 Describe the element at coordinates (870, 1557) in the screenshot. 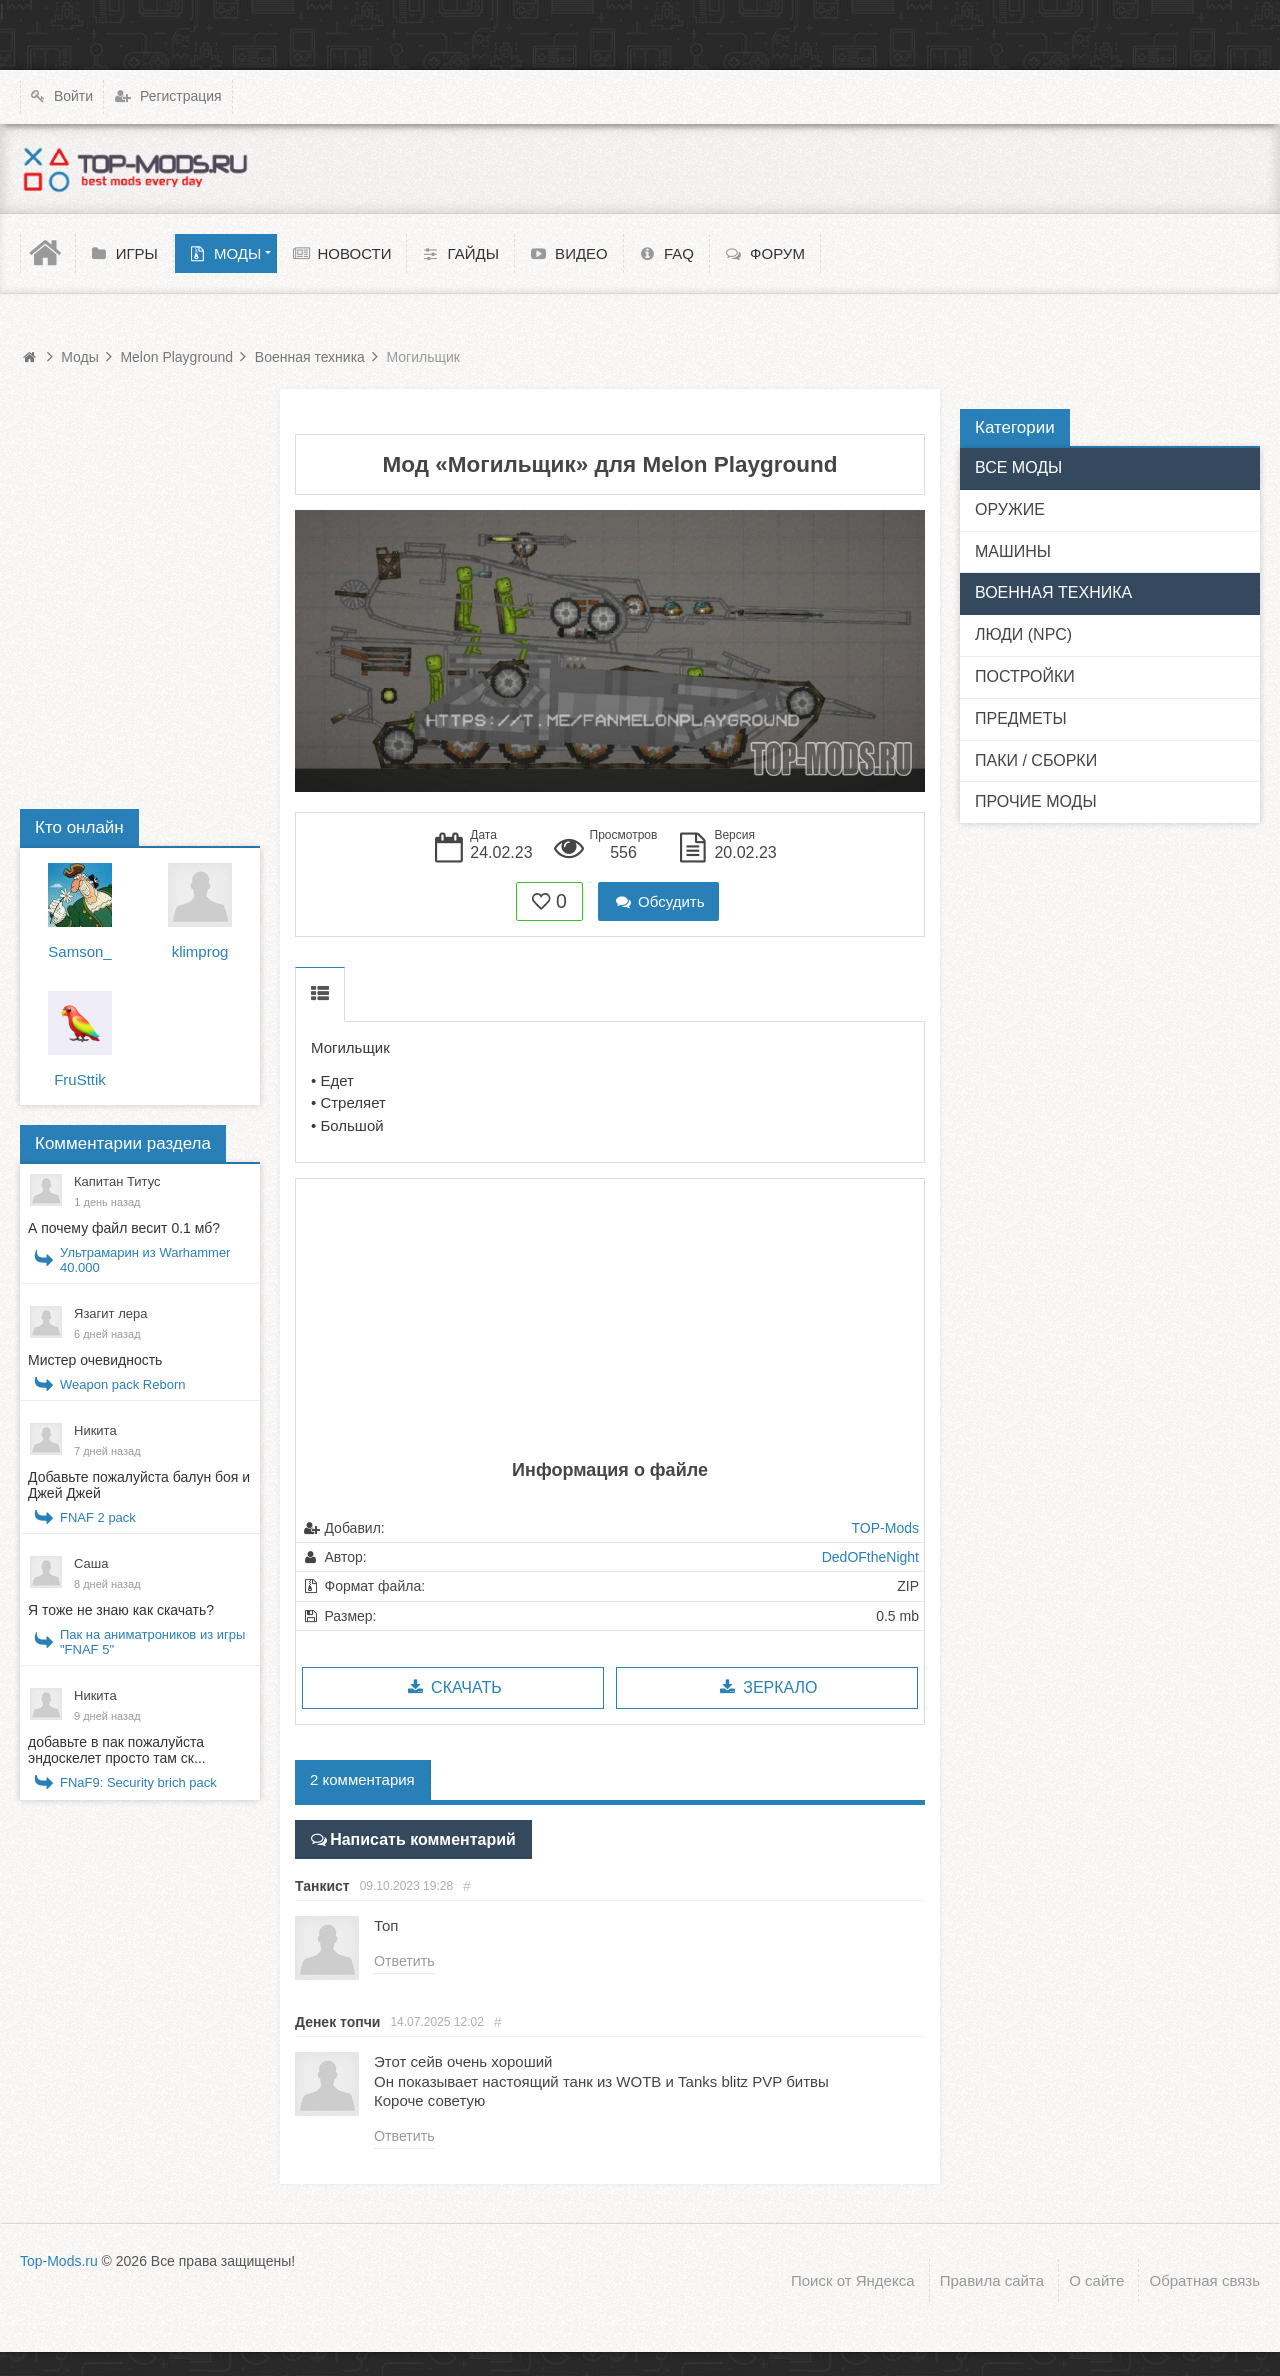

I see `DedOFtheNight` at that location.